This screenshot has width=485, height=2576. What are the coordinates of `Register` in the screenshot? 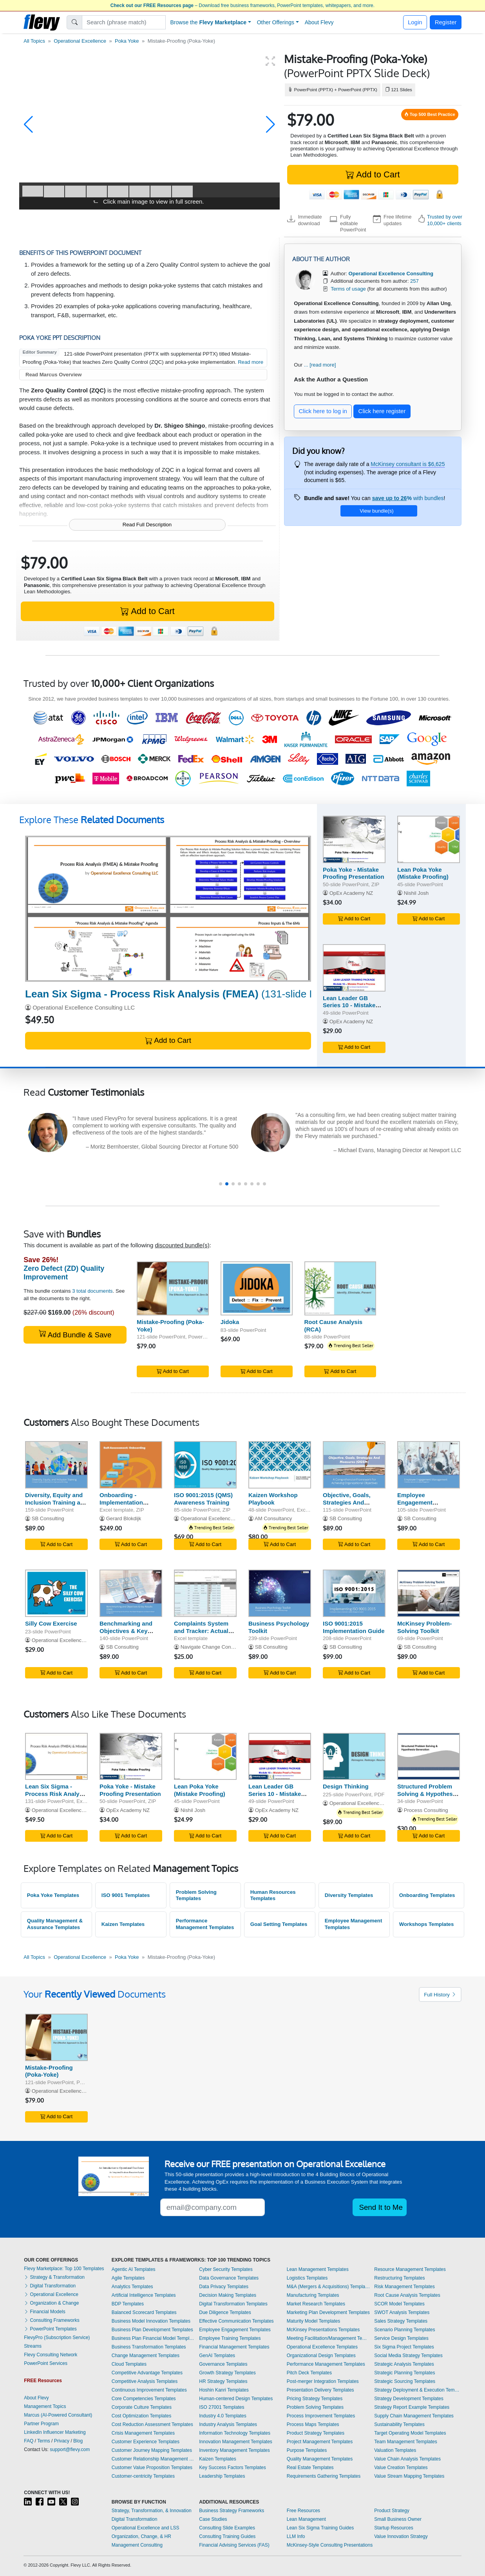 It's located at (446, 22).